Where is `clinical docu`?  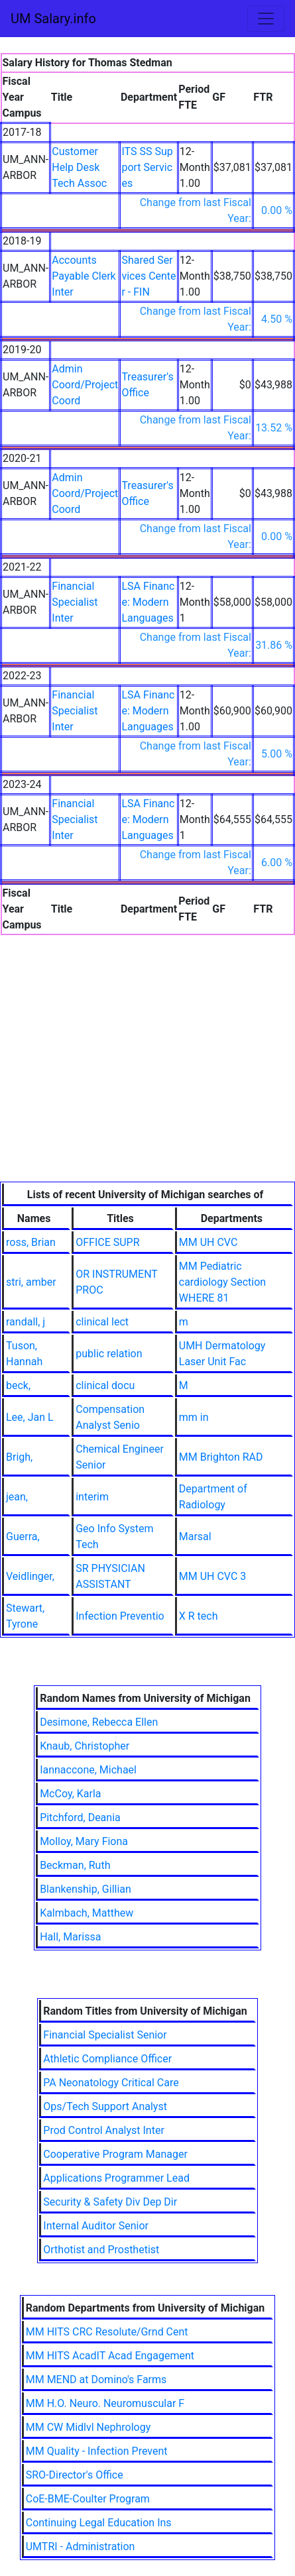 clinical docu is located at coordinates (105, 1385).